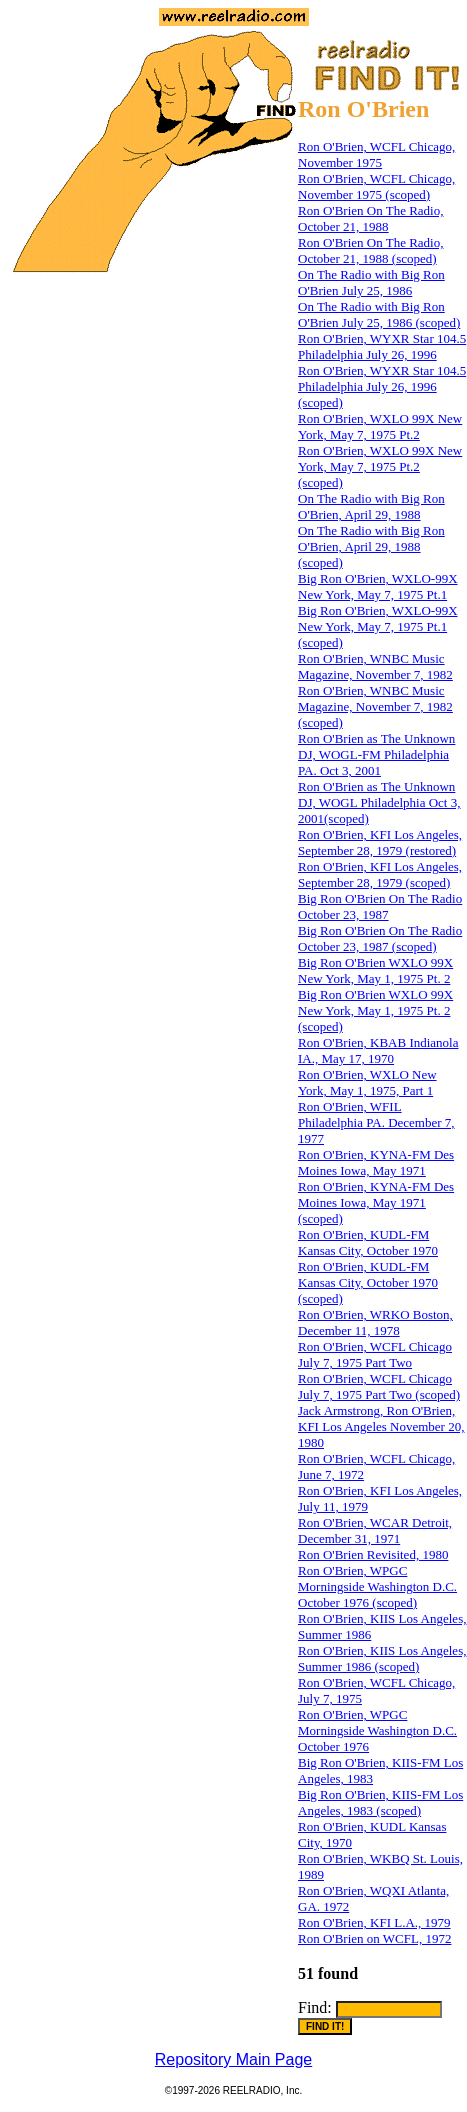 The image size is (467, 2112). I want to click on Ron O'Brien, WXLO New York, May 1, 1975, Part 1, so click(367, 1082).